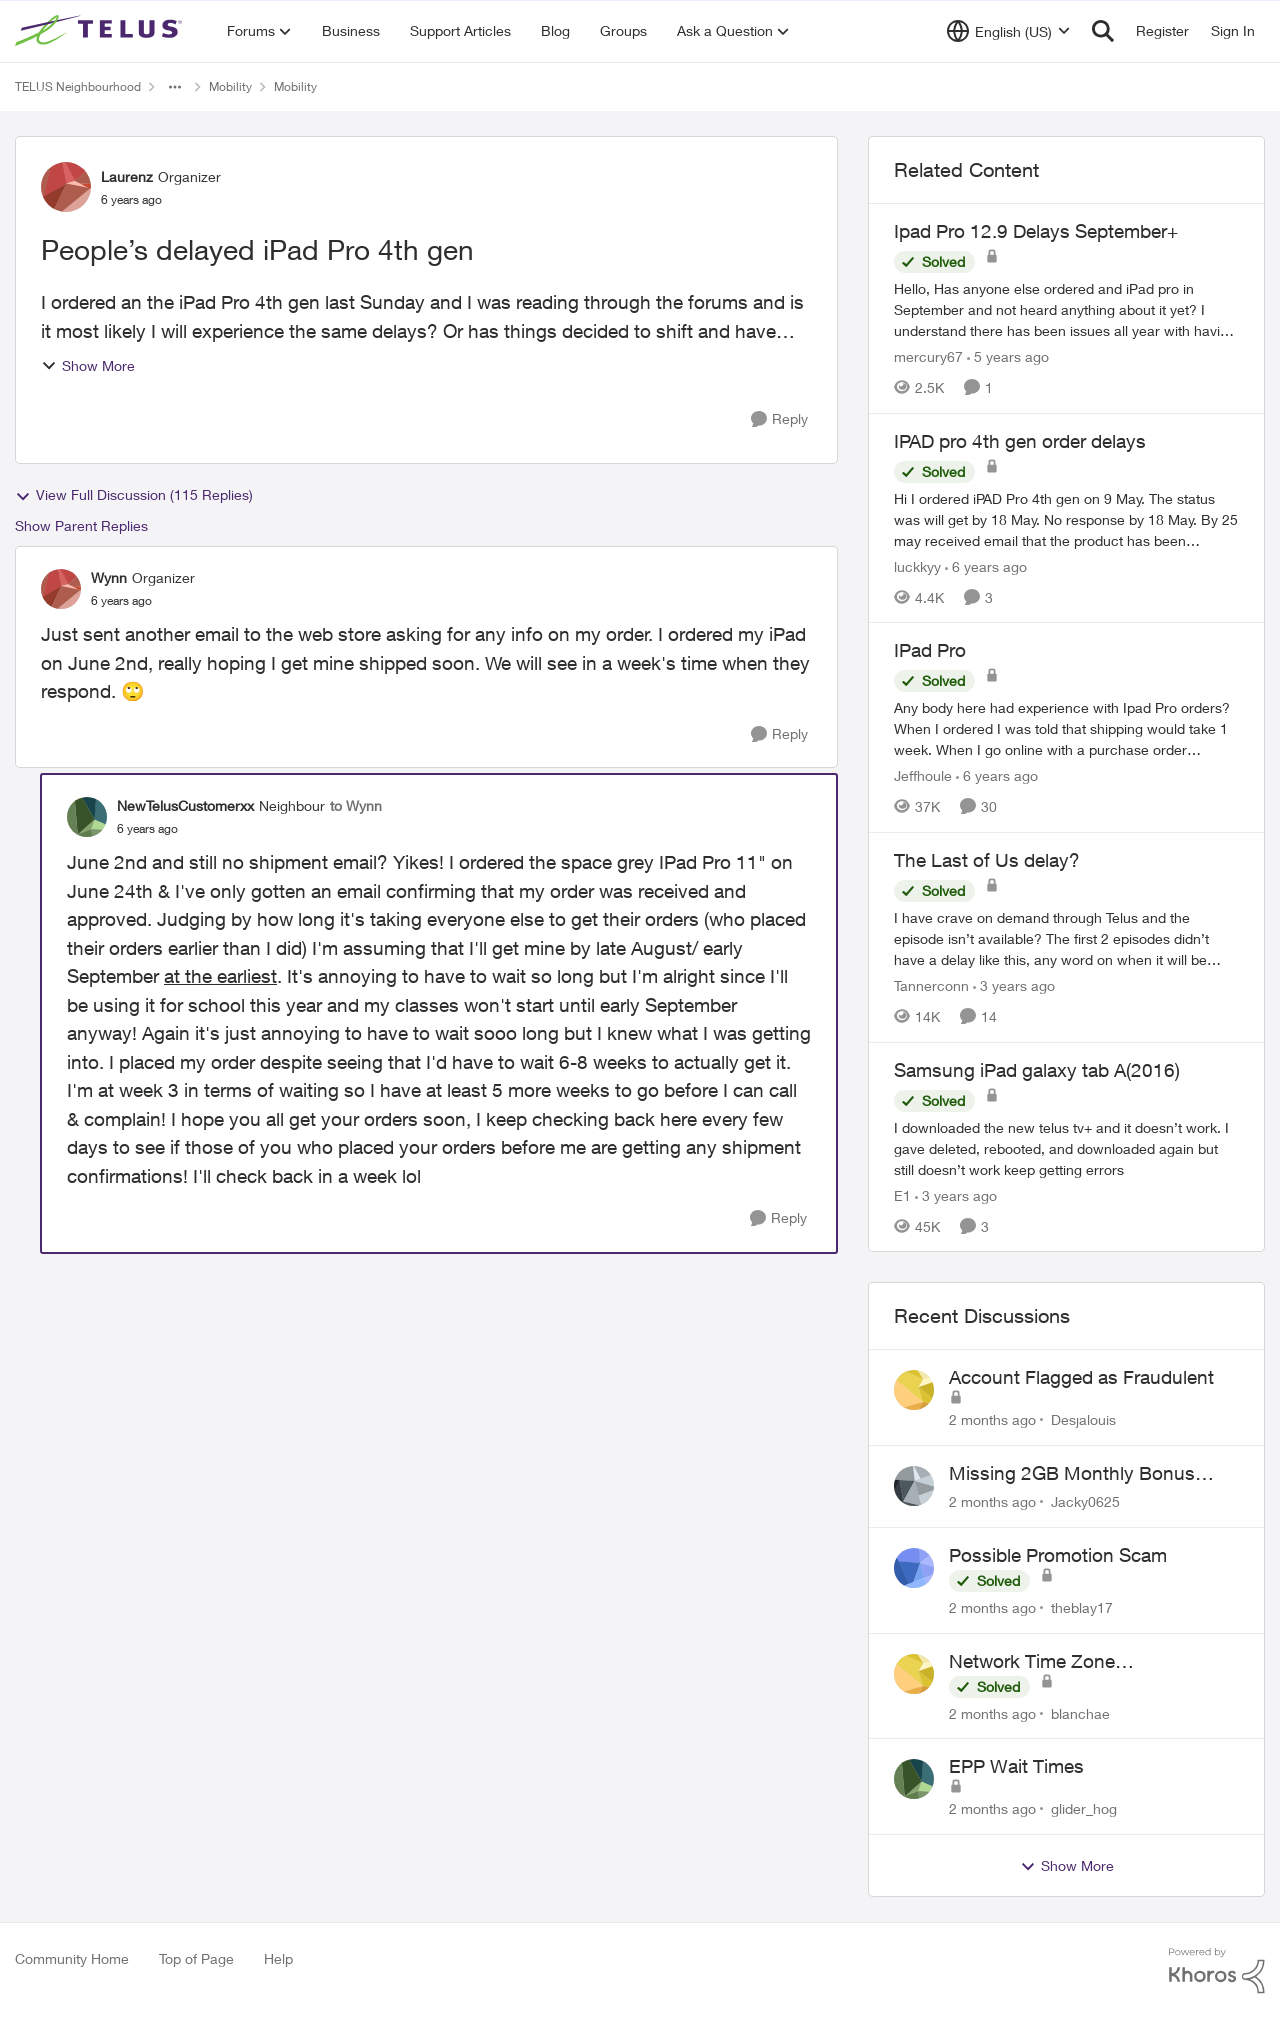  Describe the element at coordinates (992, 1419) in the screenshot. I see `[2 months ago]` at that location.